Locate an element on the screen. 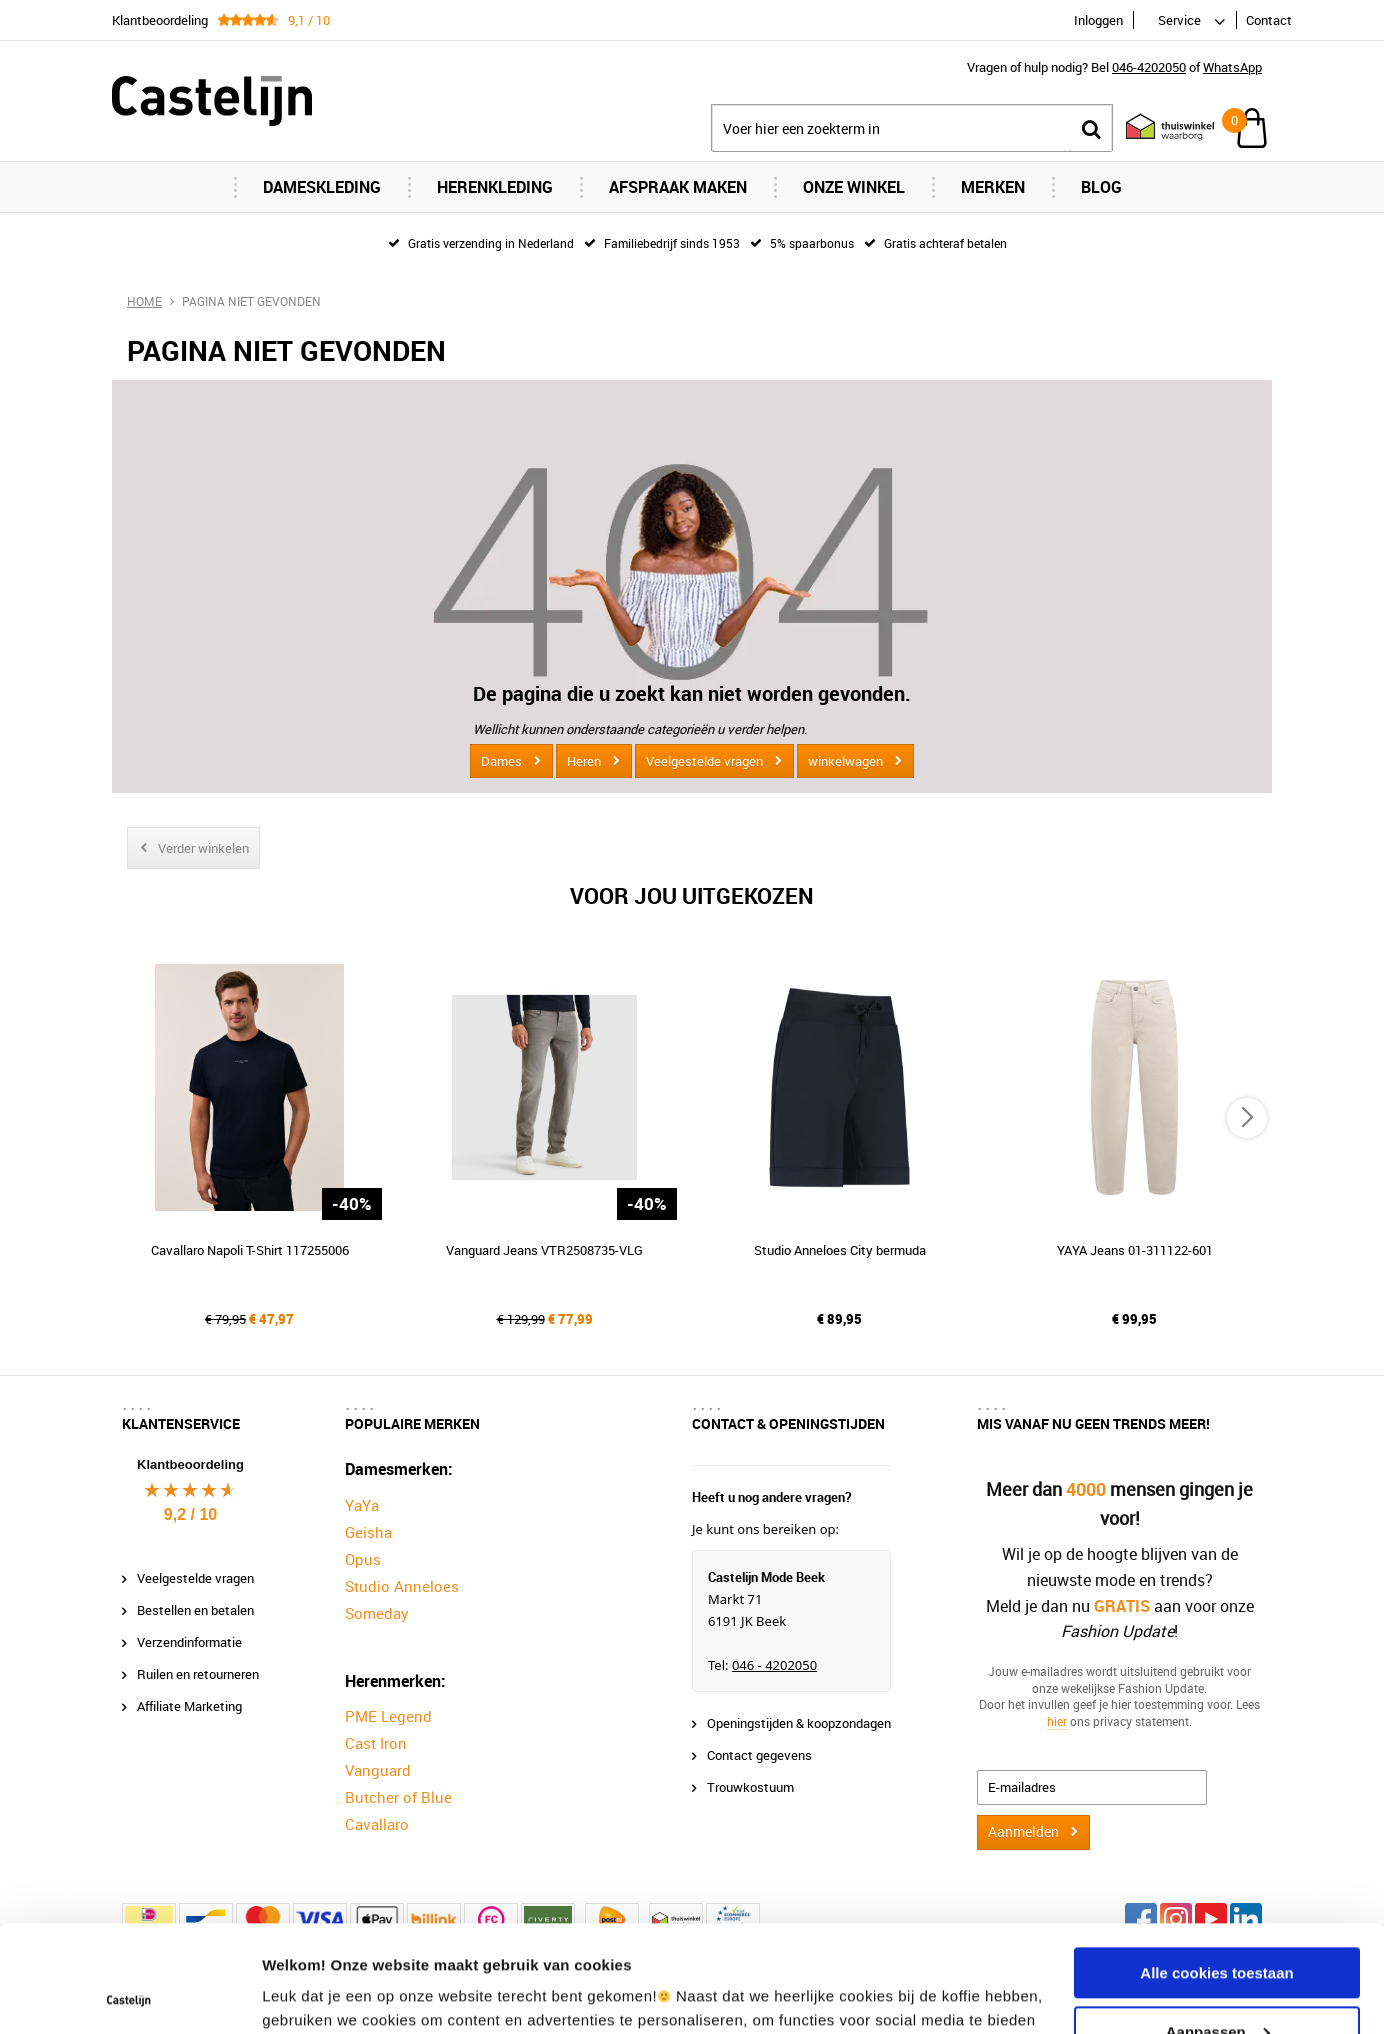  Bestellen en betalen is located at coordinates (195, 1610).